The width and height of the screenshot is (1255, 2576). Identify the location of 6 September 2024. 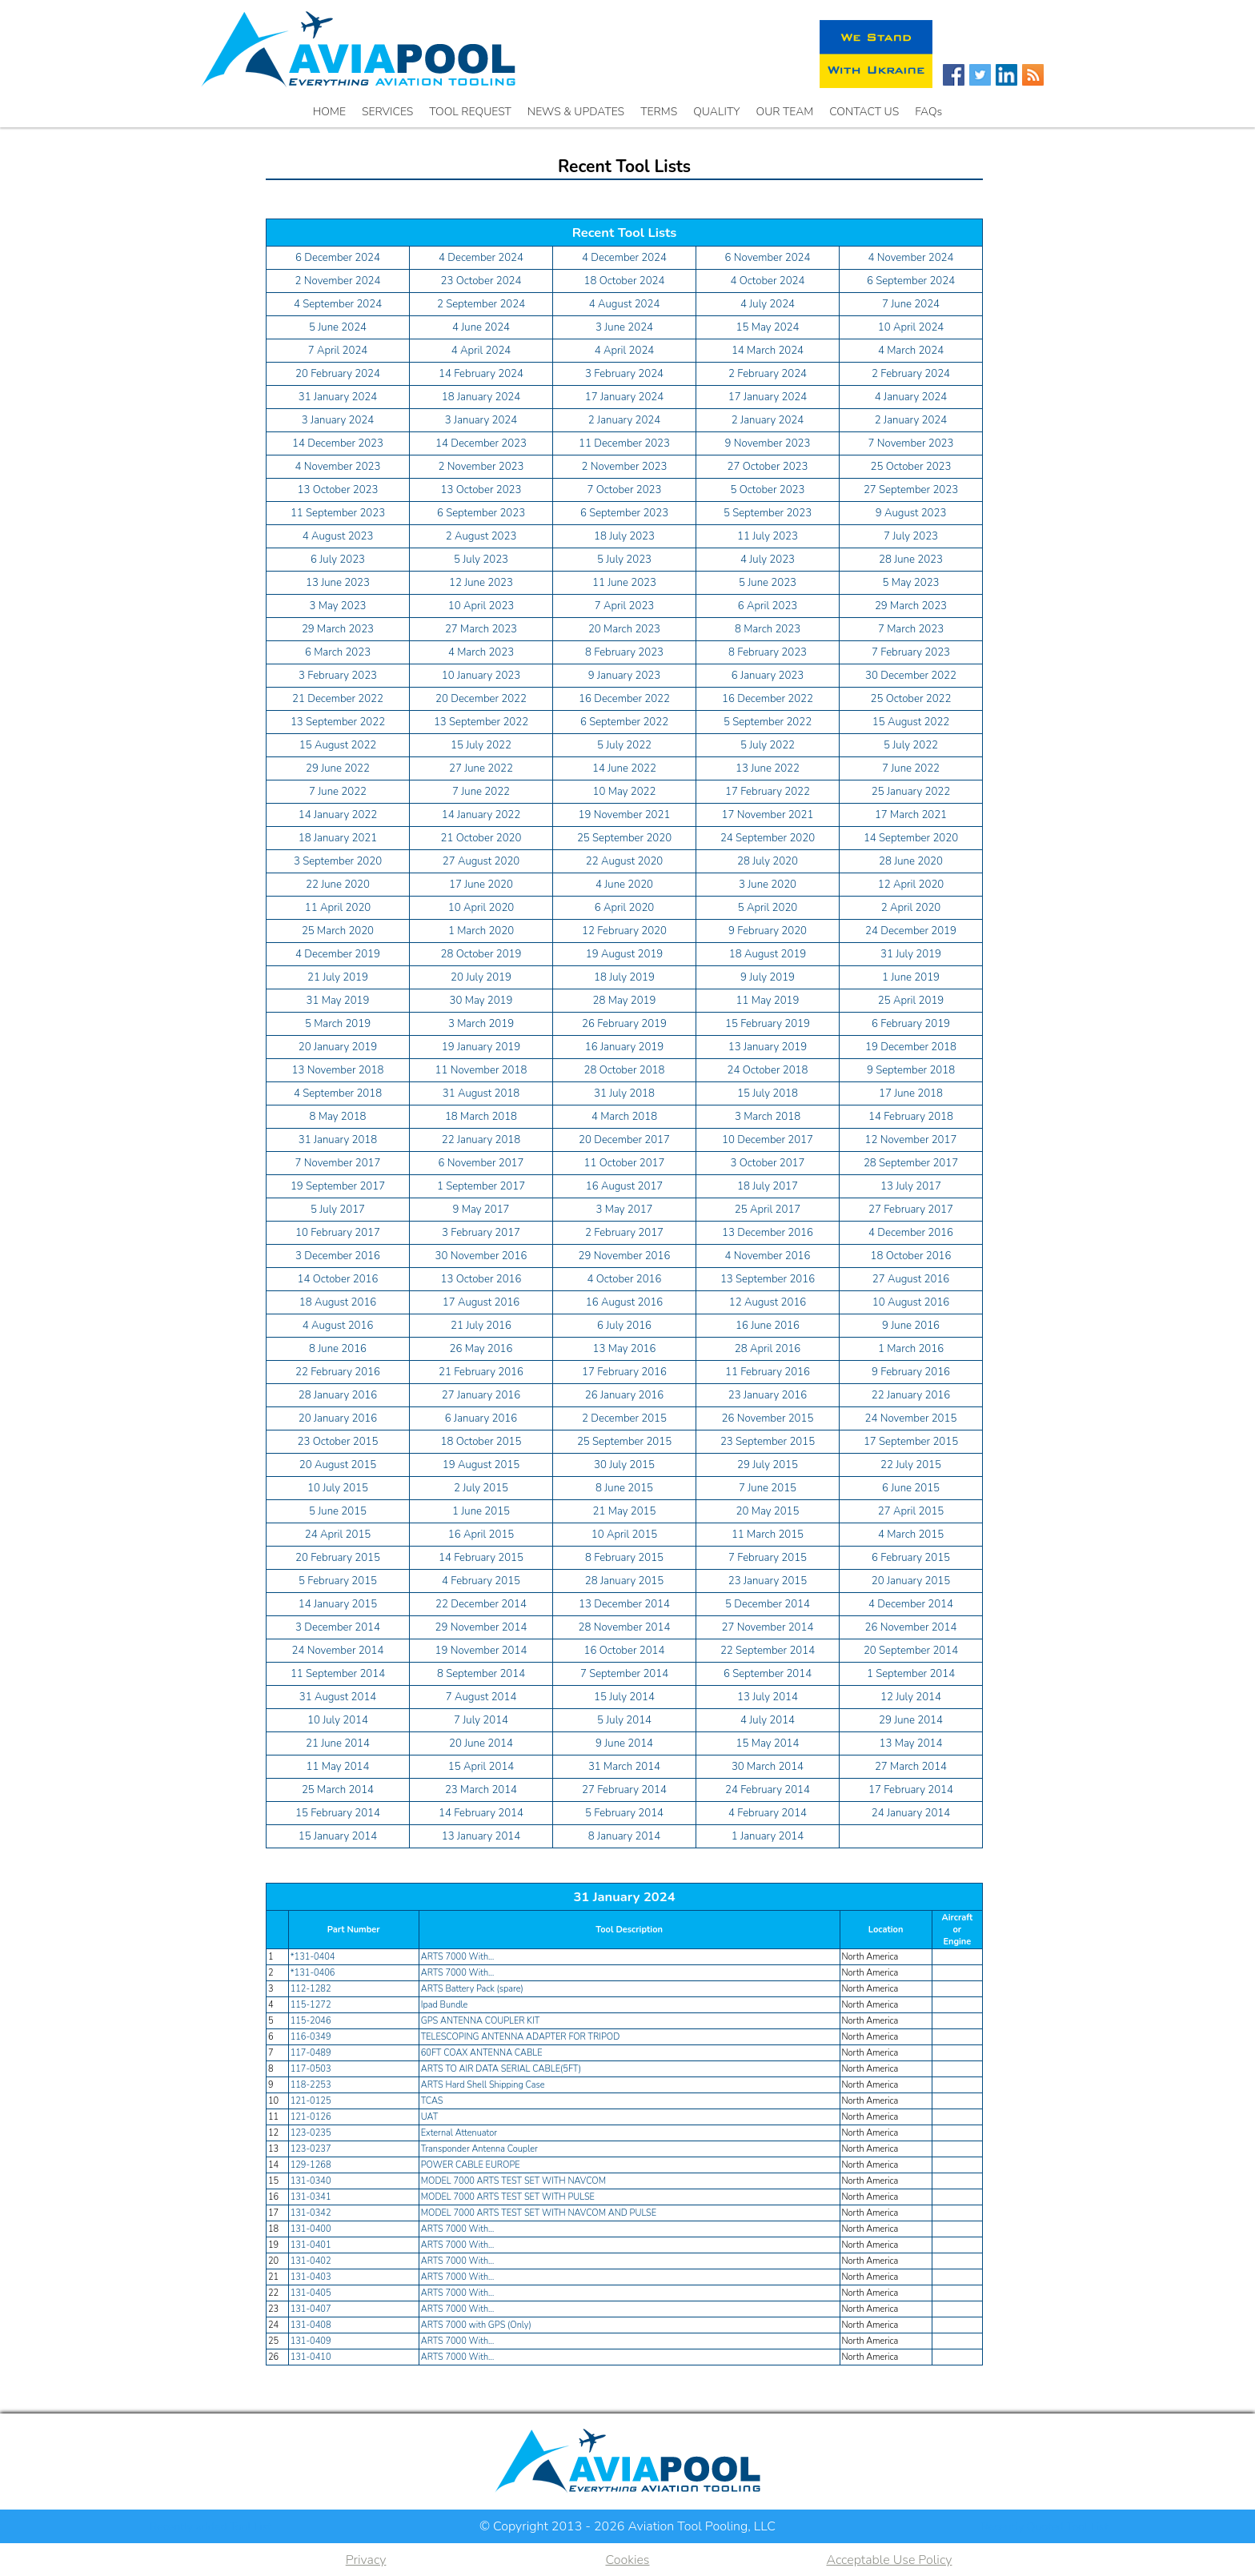
(911, 281).